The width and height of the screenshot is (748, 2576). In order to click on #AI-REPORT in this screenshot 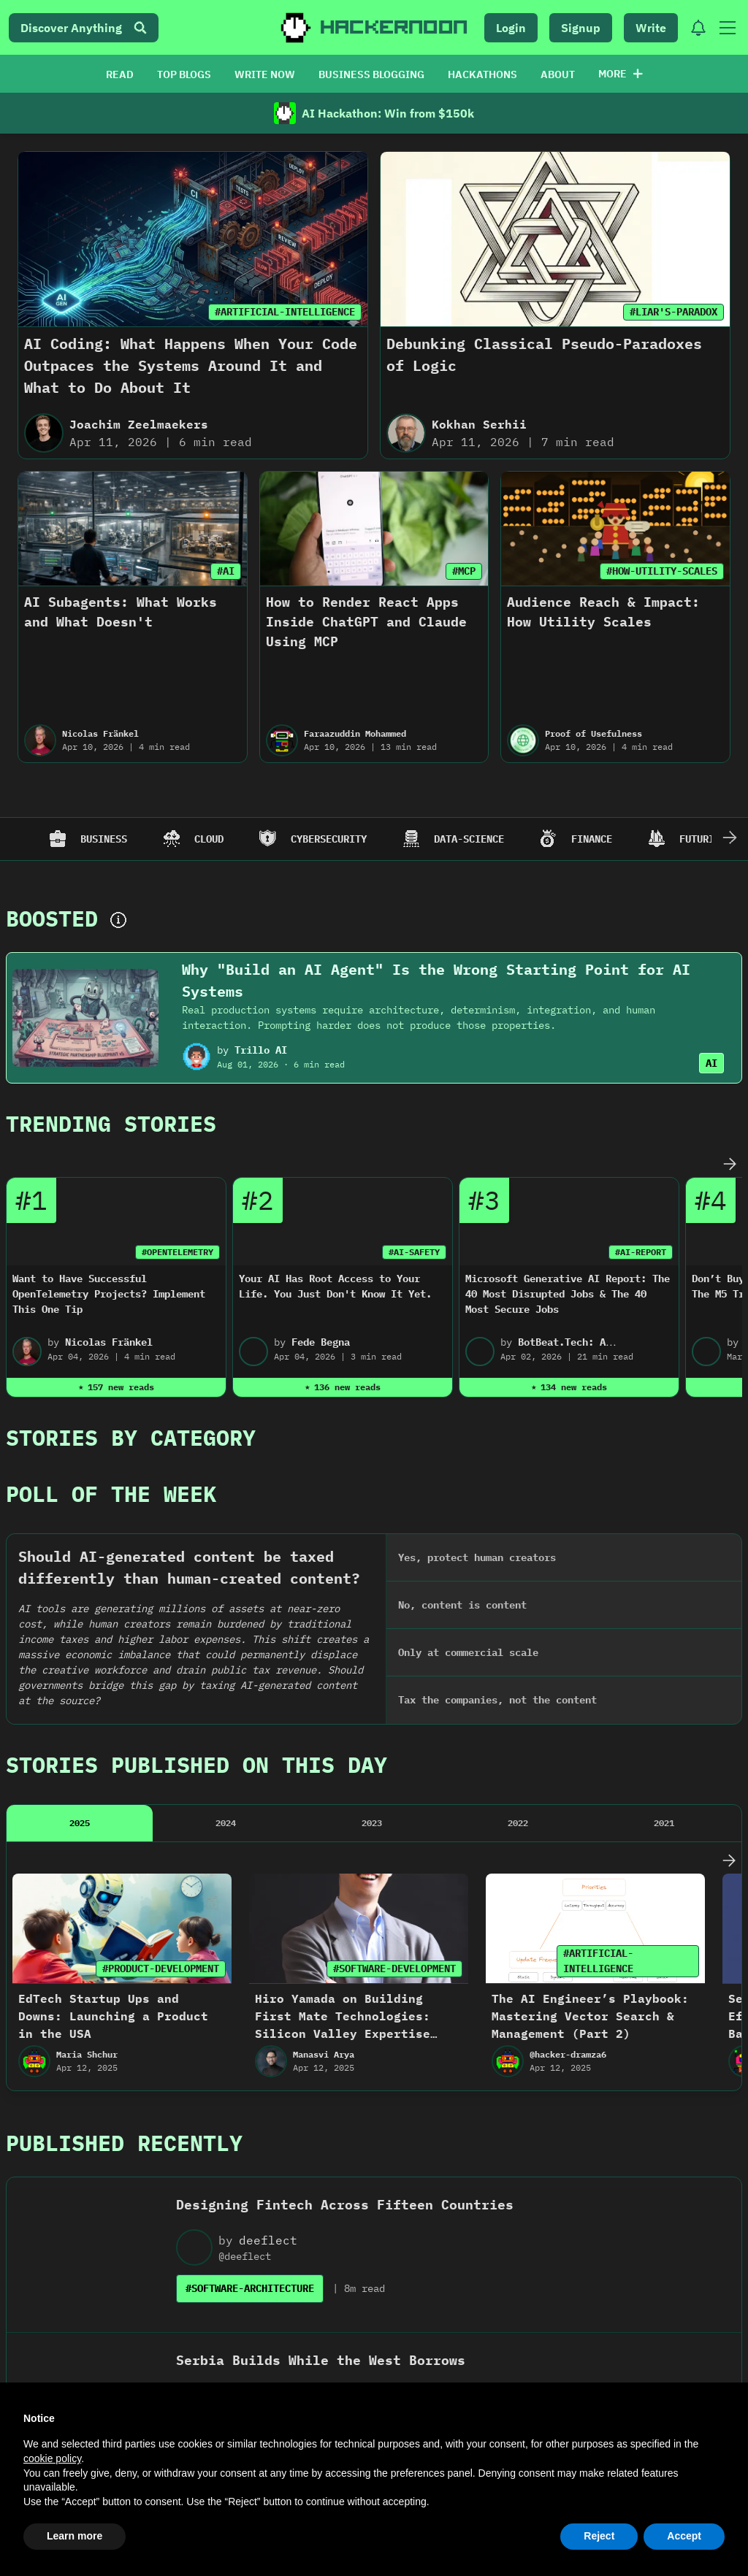, I will do `click(640, 1251)`.